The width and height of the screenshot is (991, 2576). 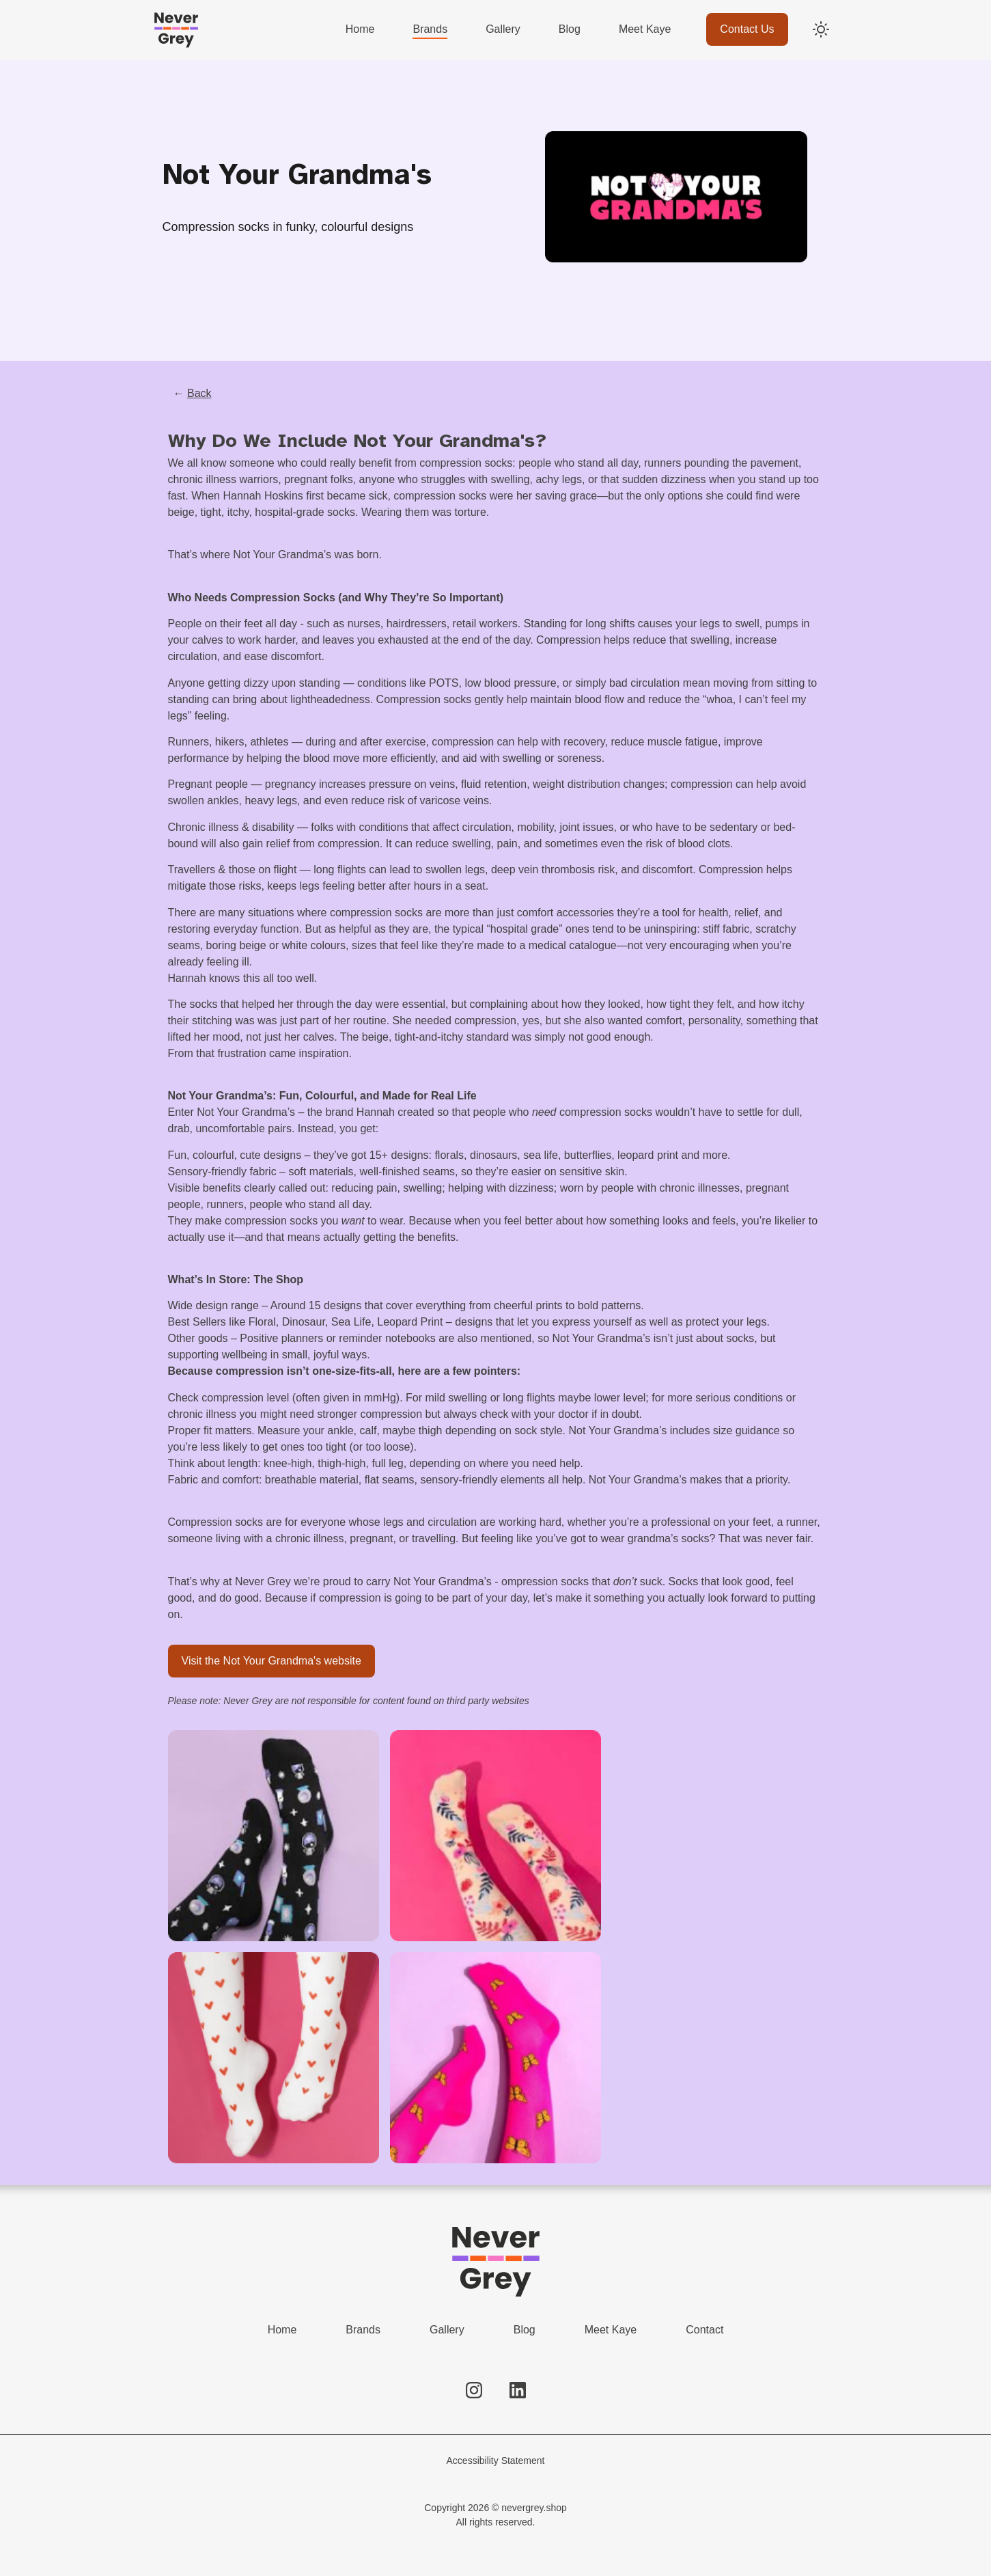 What do you see at coordinates (363, 2329) in the screenshot?
I see `Brands` at bounding box center [363, 2329].